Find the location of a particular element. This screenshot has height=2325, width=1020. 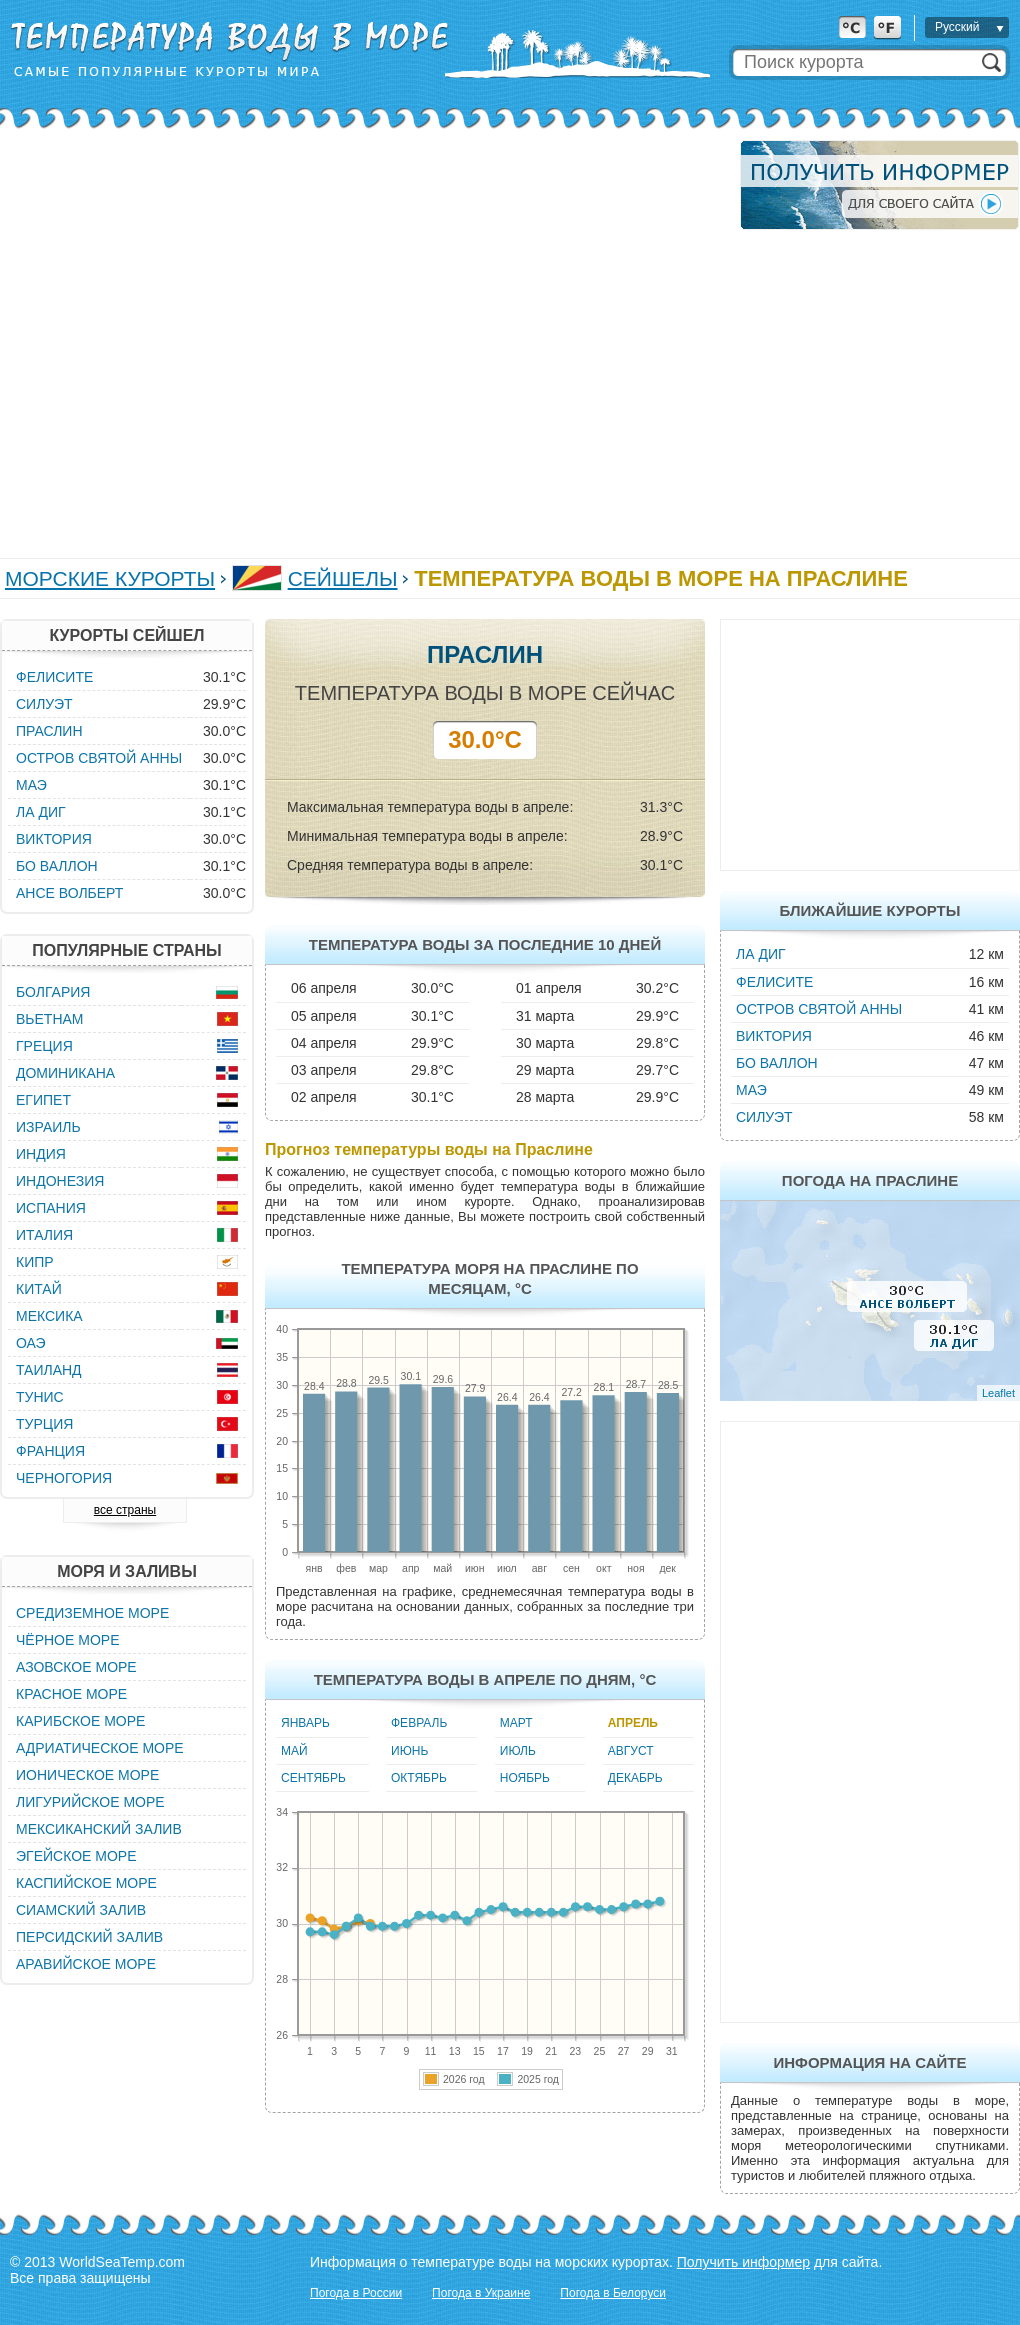

Израиль is located at coordinates (48, 1127).